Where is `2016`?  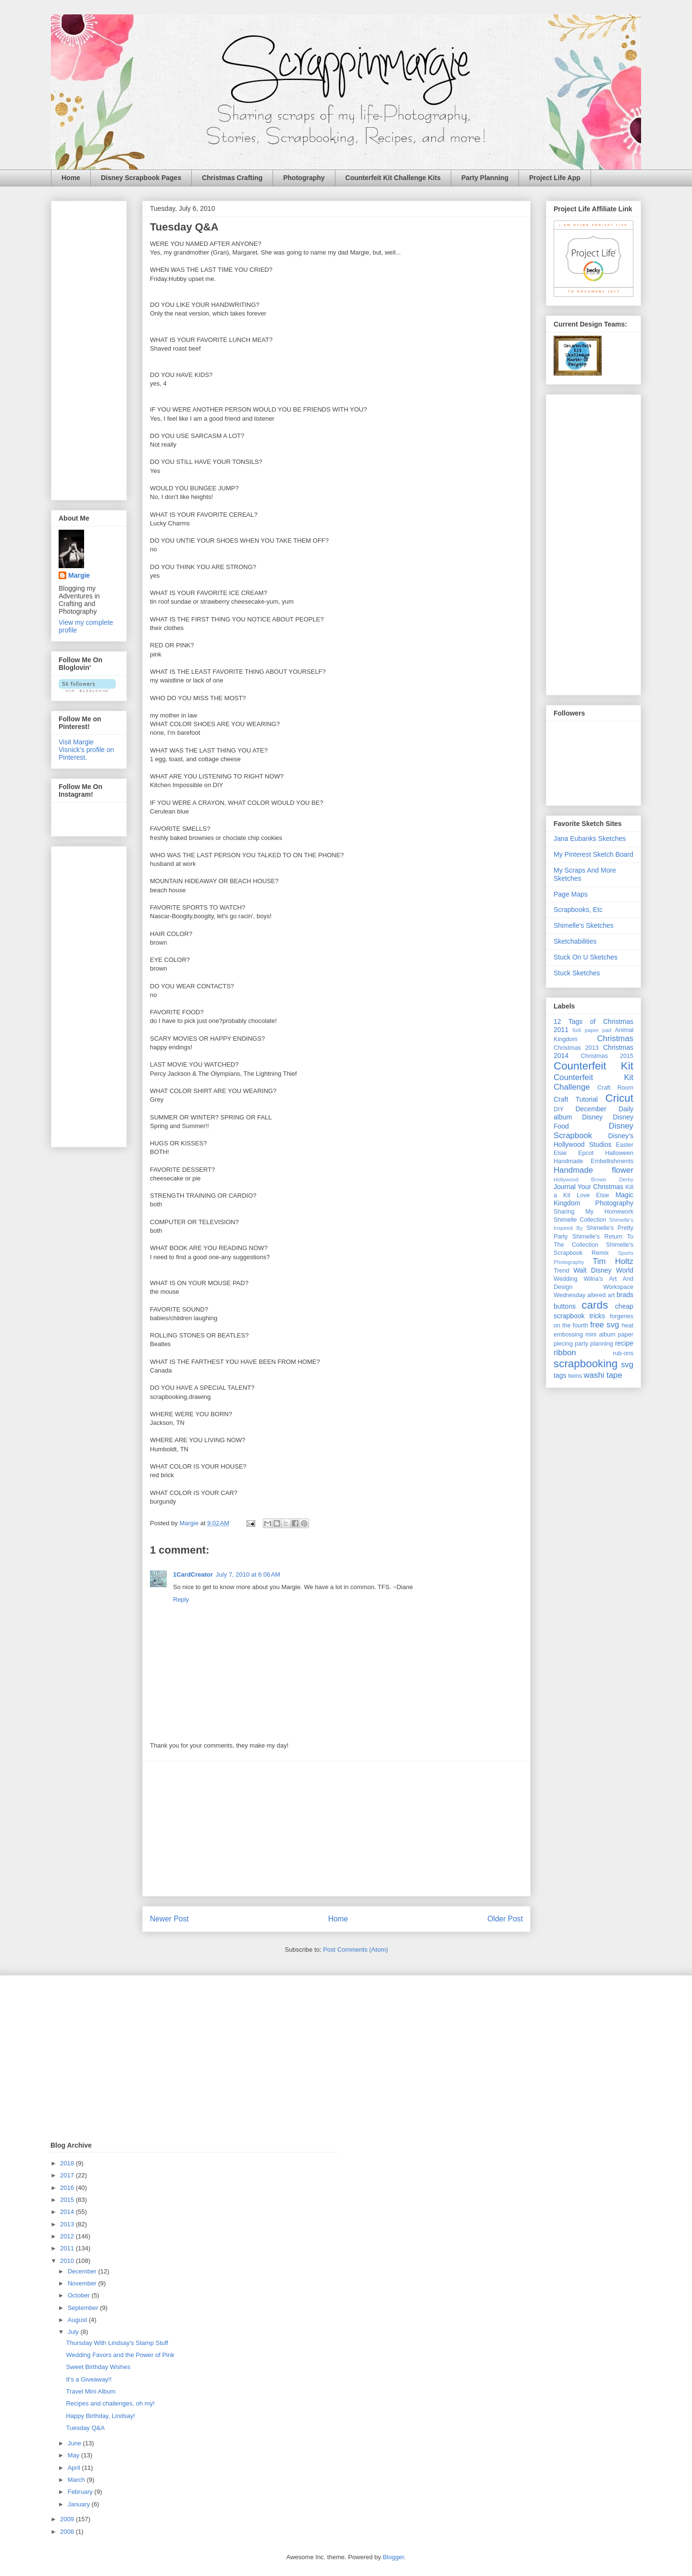 2016 is located at coordinates (68, 2187).